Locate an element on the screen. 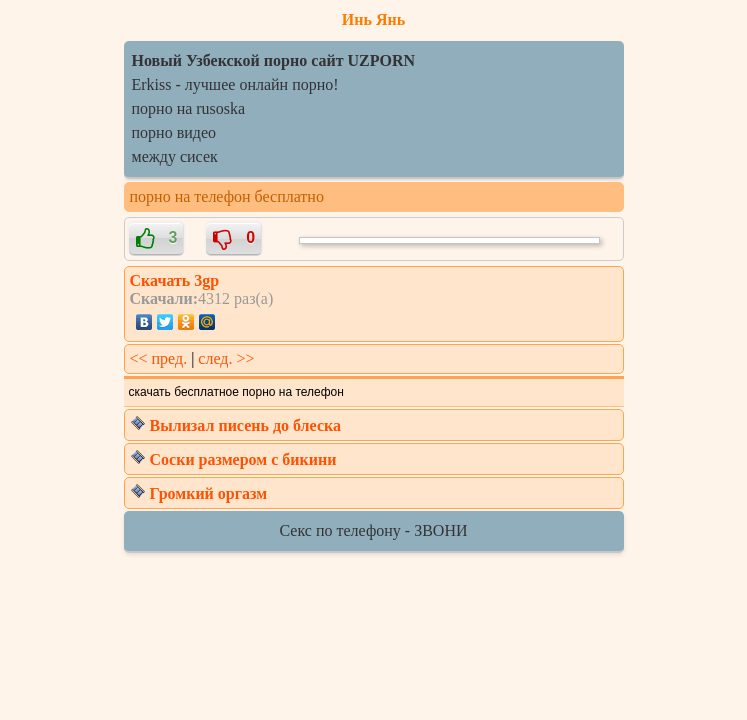  между сисек is located at coordinates (175, 156).